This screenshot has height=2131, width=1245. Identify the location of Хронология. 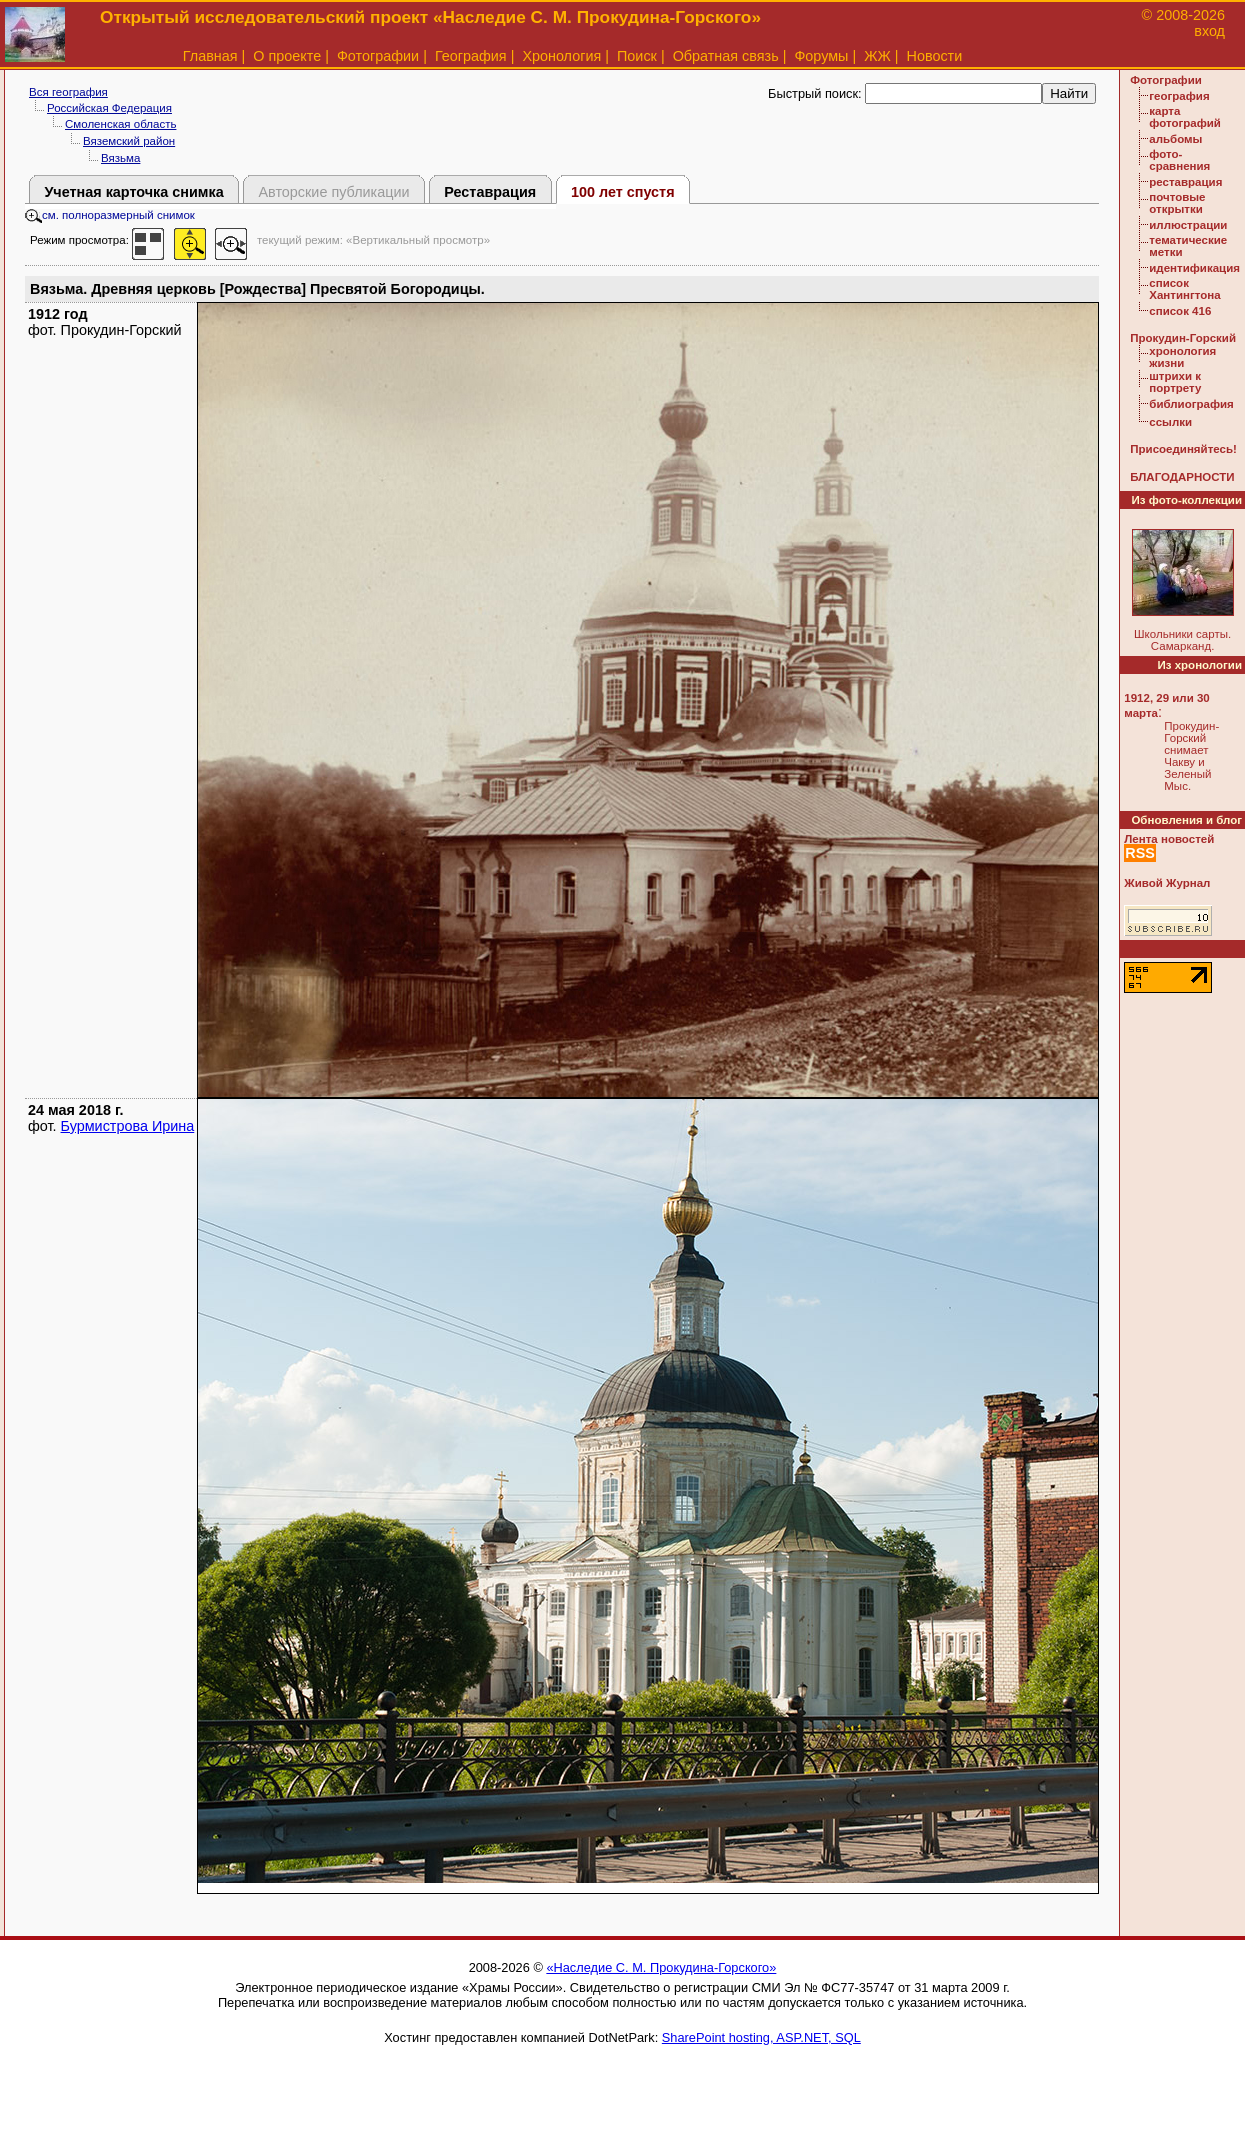
(561, 56).